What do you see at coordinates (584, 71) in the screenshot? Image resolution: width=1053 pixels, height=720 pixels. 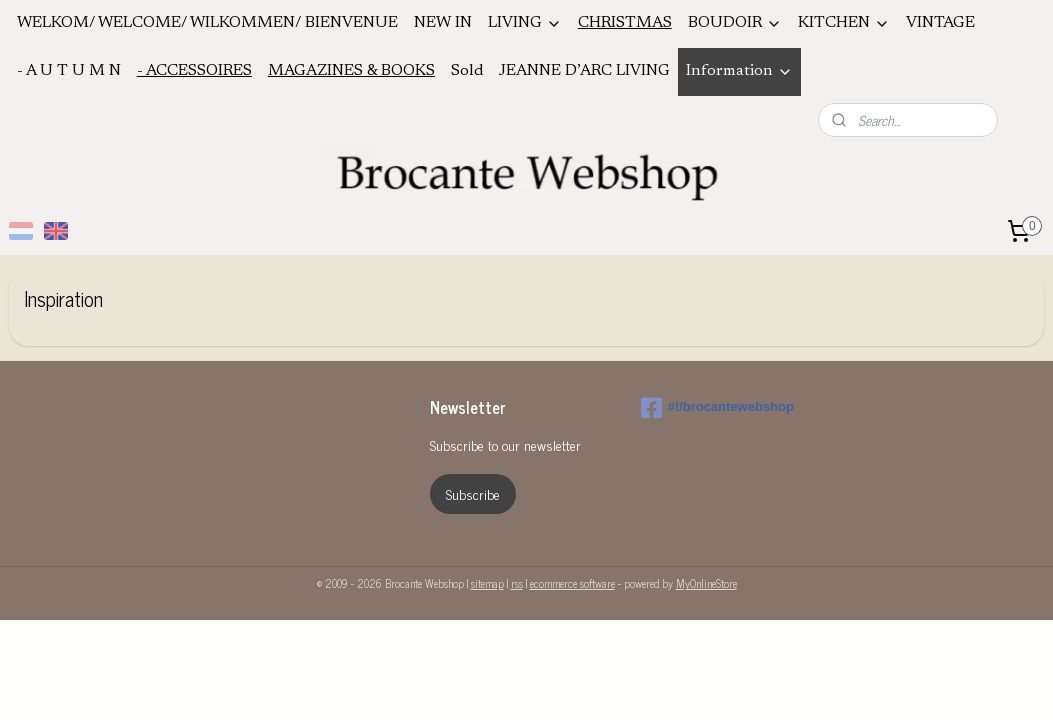 I see `JEANNE D’ARC LIVING` at bounding box center [584, 71].